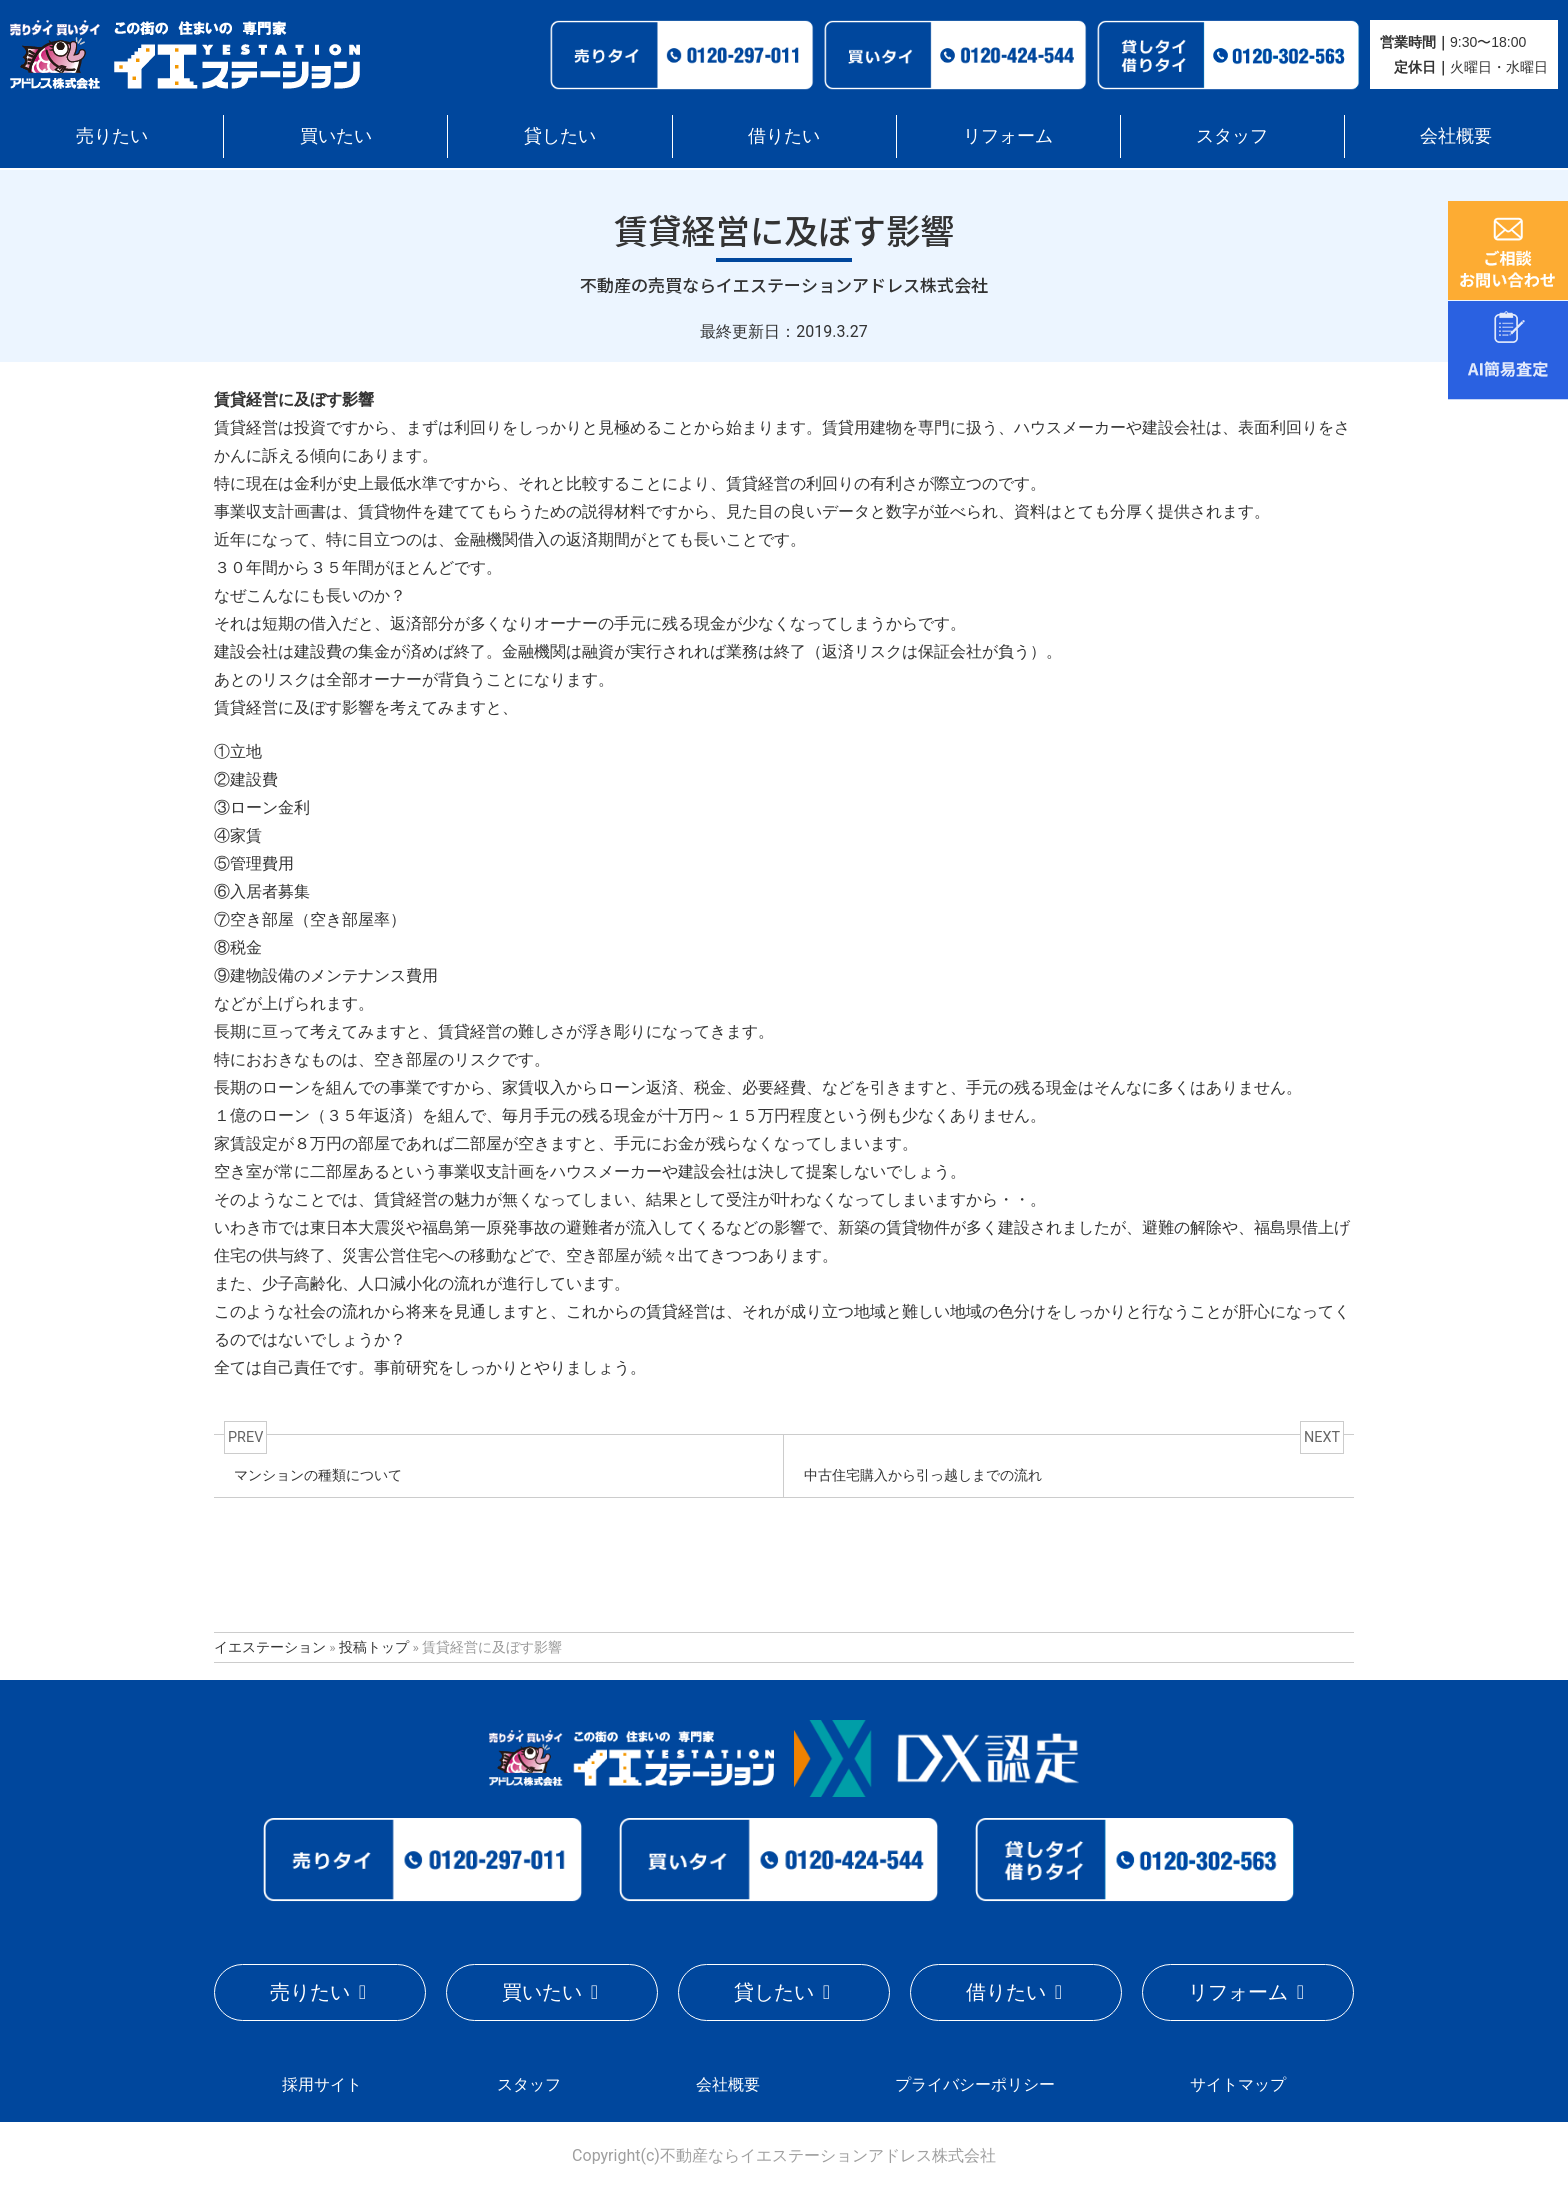  What do you see at coordinates (560, 135) in the screenshot?
I see `貸したい` at bounding box center [560, 135].